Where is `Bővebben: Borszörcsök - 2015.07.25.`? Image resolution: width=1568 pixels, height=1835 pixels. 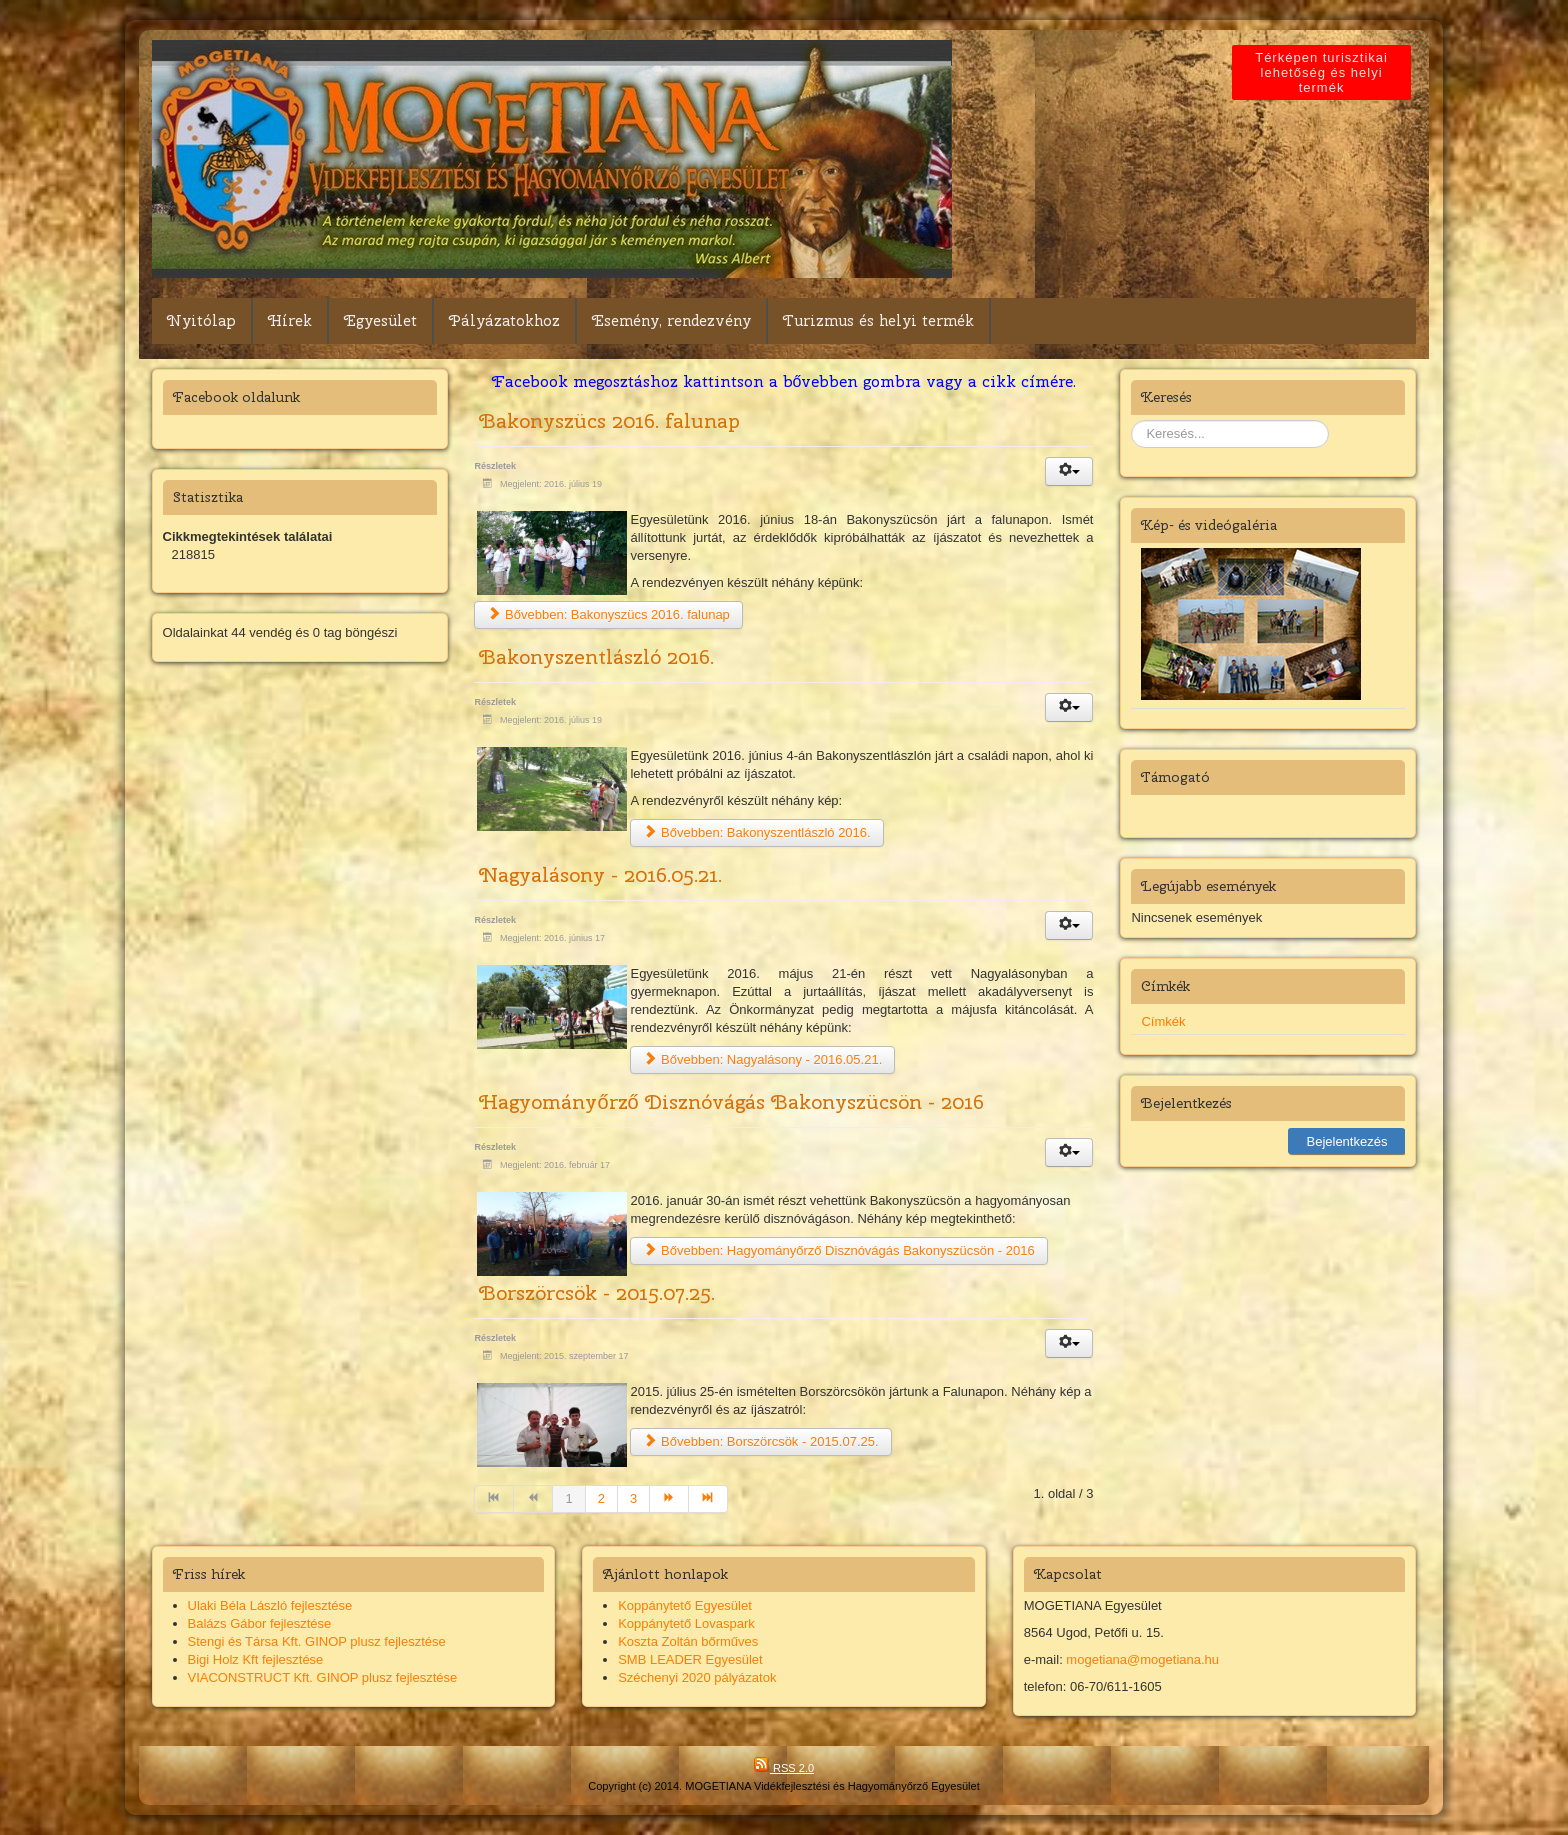
Bővebben: Borszörcsök - 2015.07.25. is located at coordinates (760, 1441).